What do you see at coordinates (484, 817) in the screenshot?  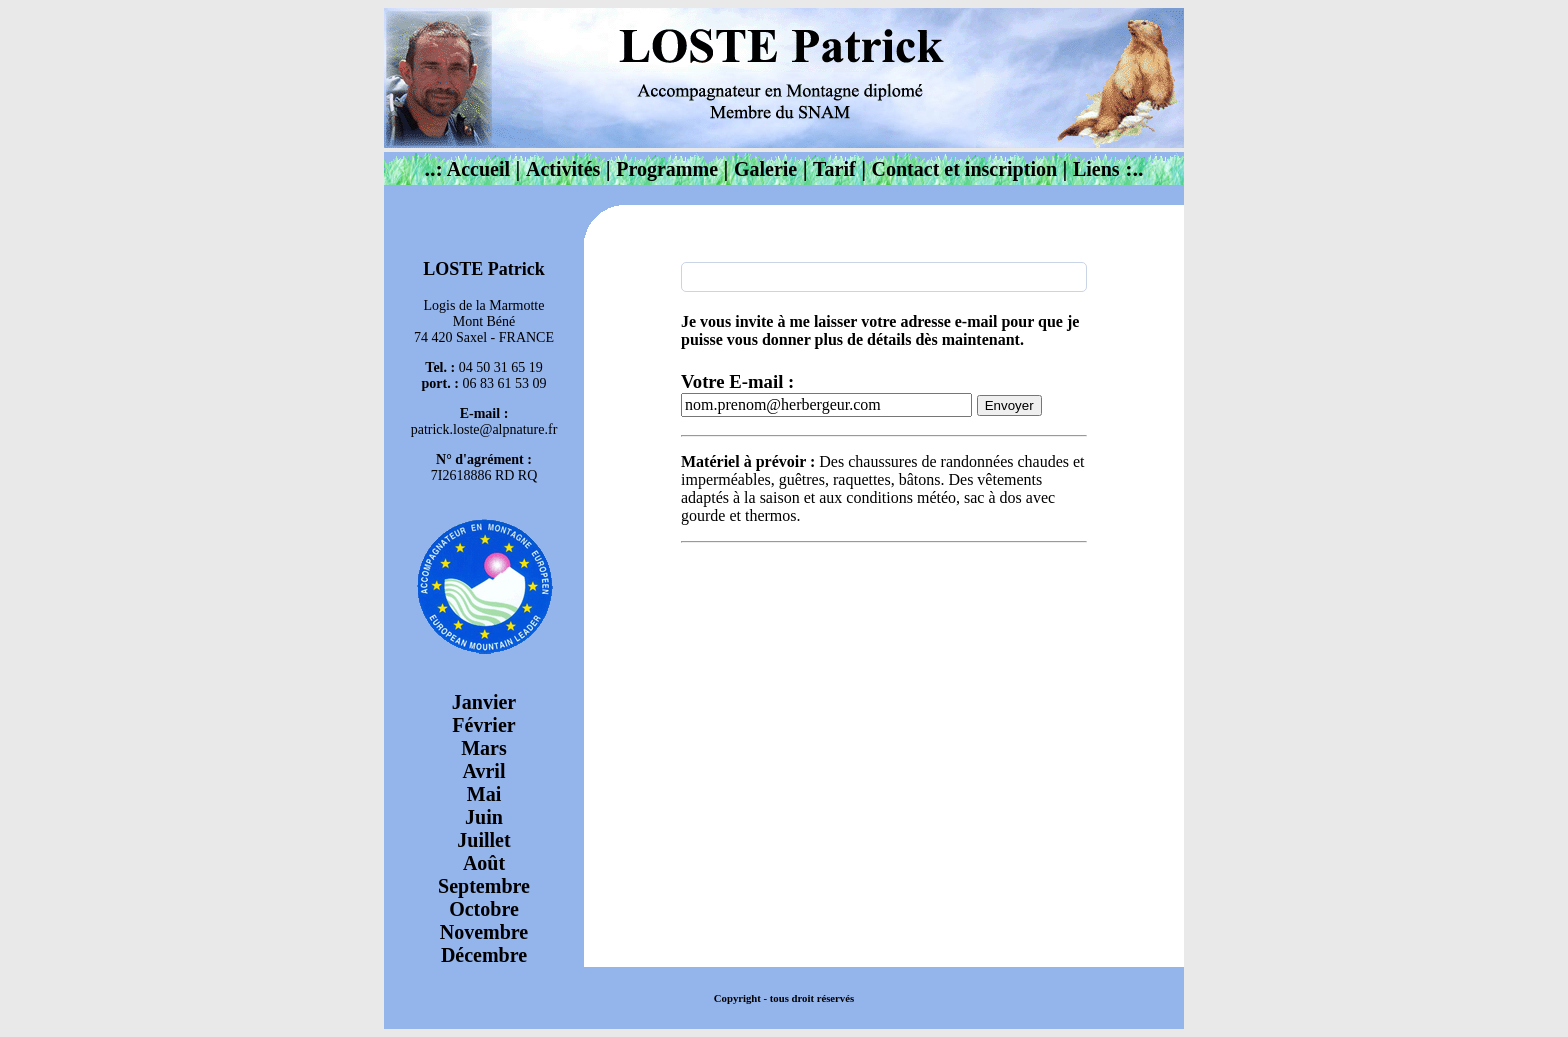 I see `Juin` at bounding box center [484, 817].